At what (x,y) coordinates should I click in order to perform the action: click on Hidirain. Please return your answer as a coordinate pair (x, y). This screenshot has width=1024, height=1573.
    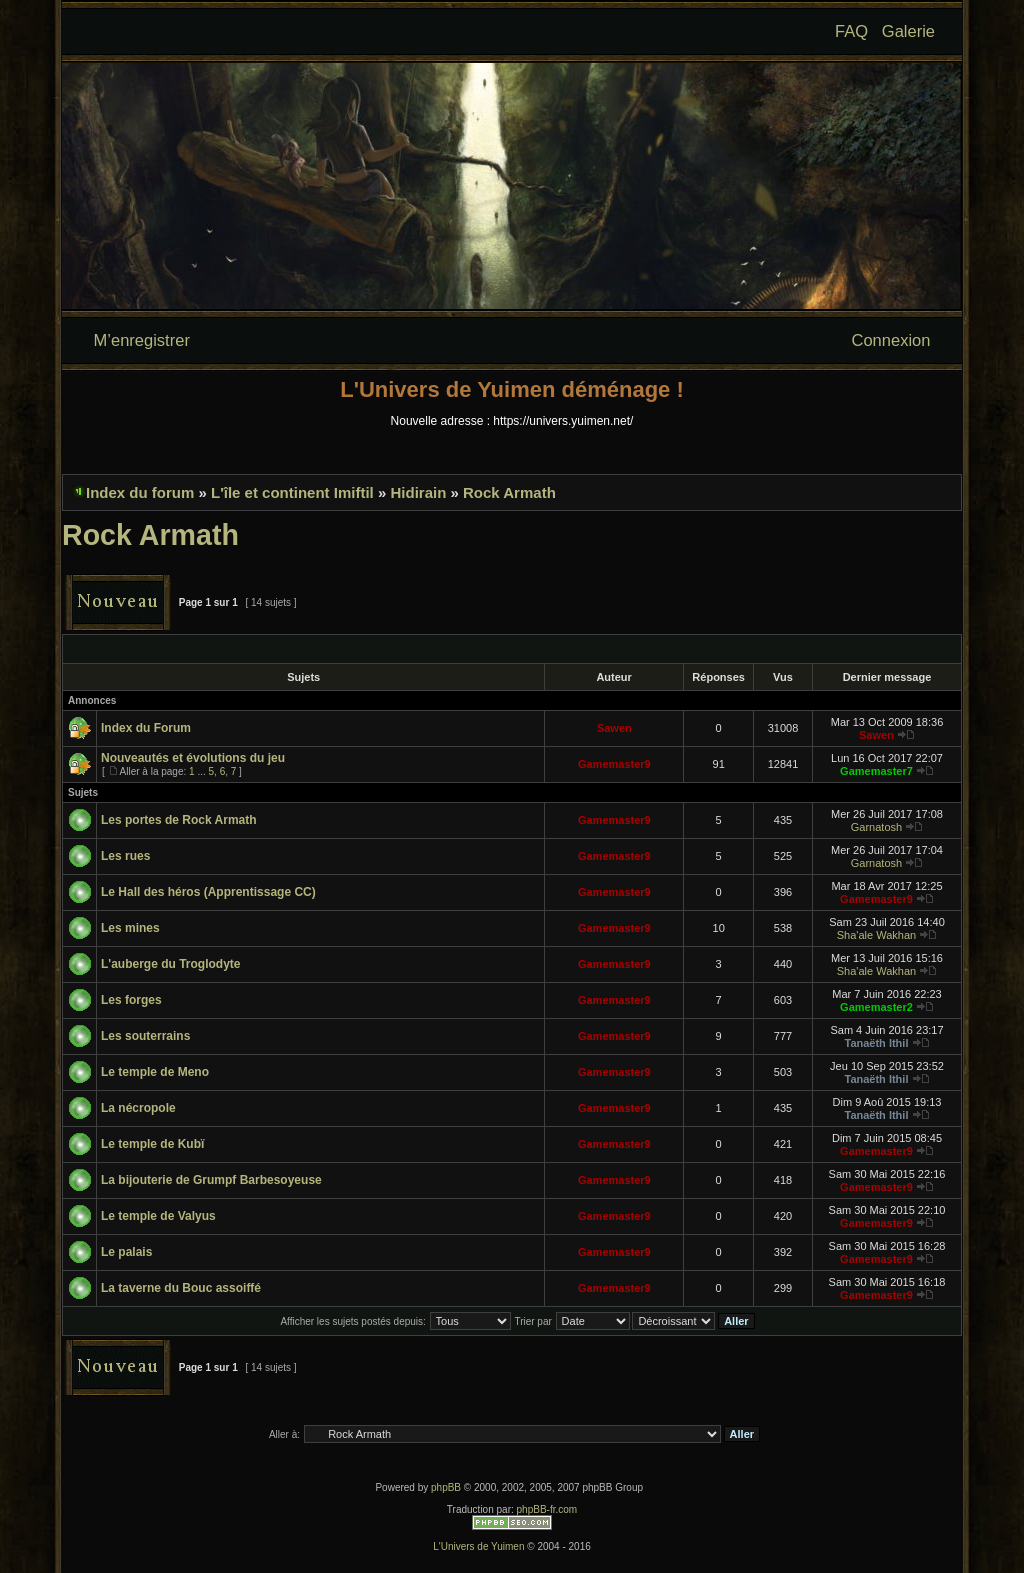
    Looking at the image, I should click on (418, 492).